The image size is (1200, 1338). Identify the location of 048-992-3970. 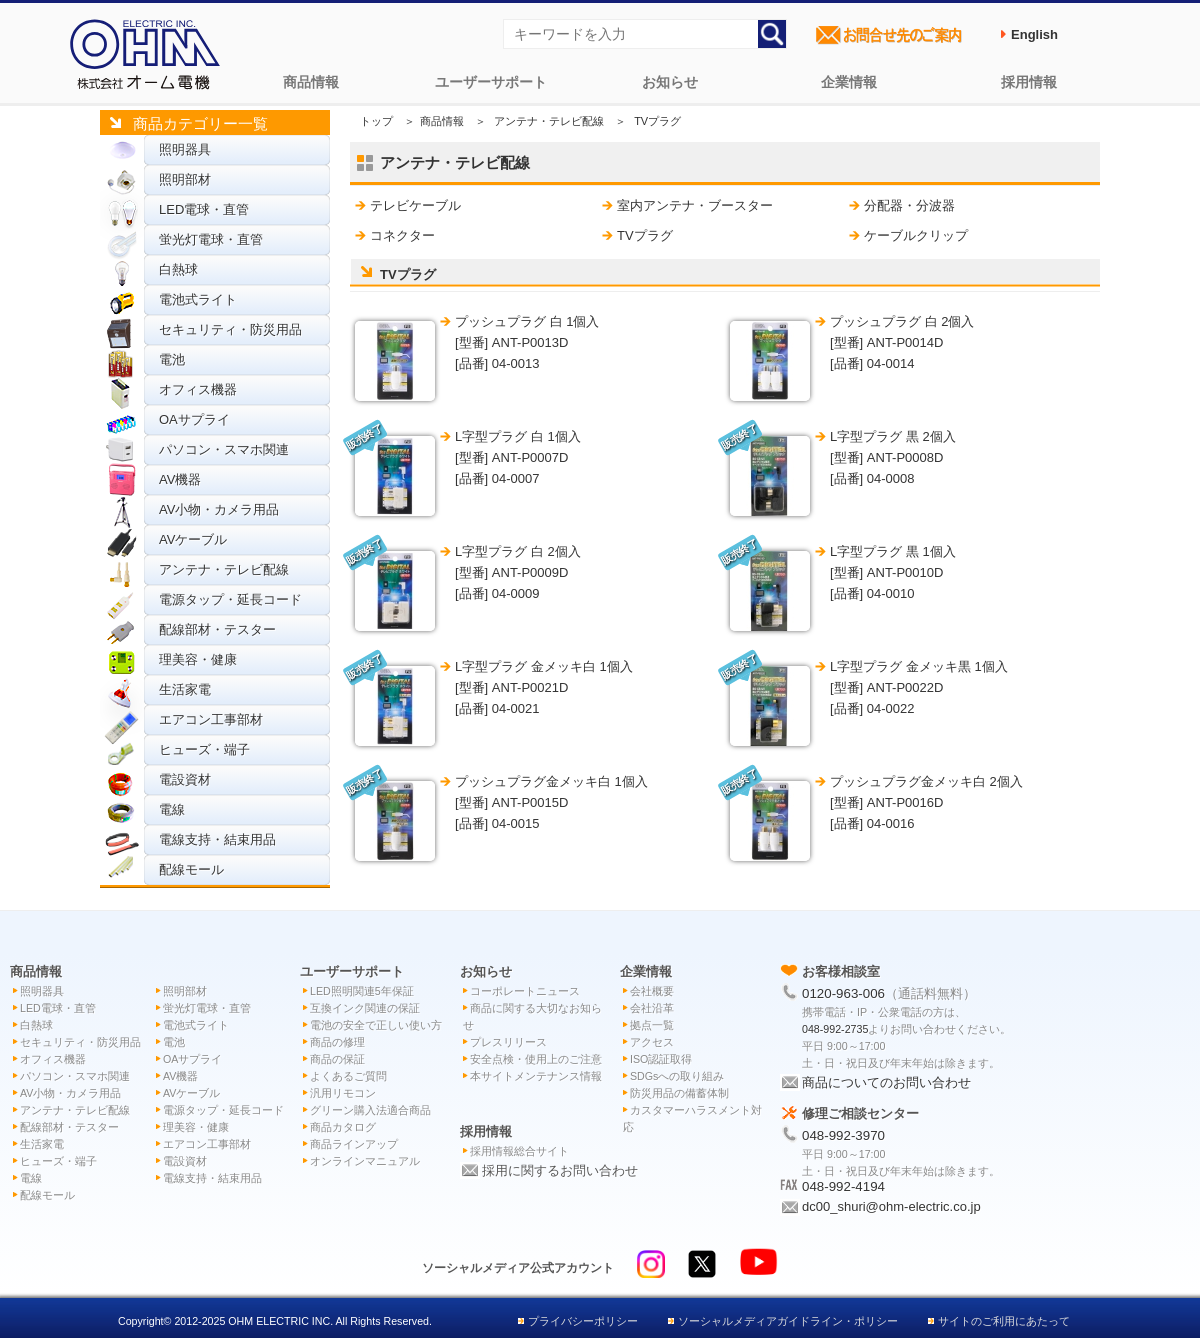
(843, 1135).